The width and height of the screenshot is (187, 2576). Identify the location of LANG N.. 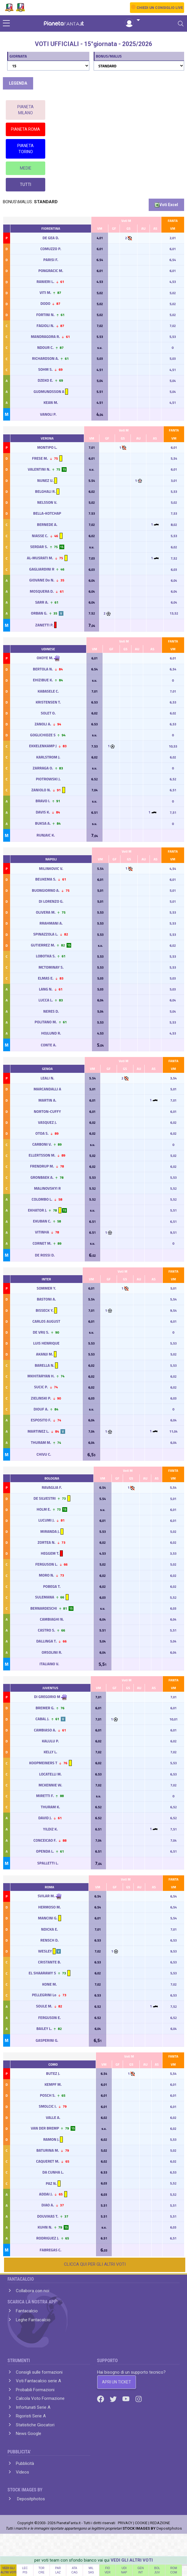
(45, 989).